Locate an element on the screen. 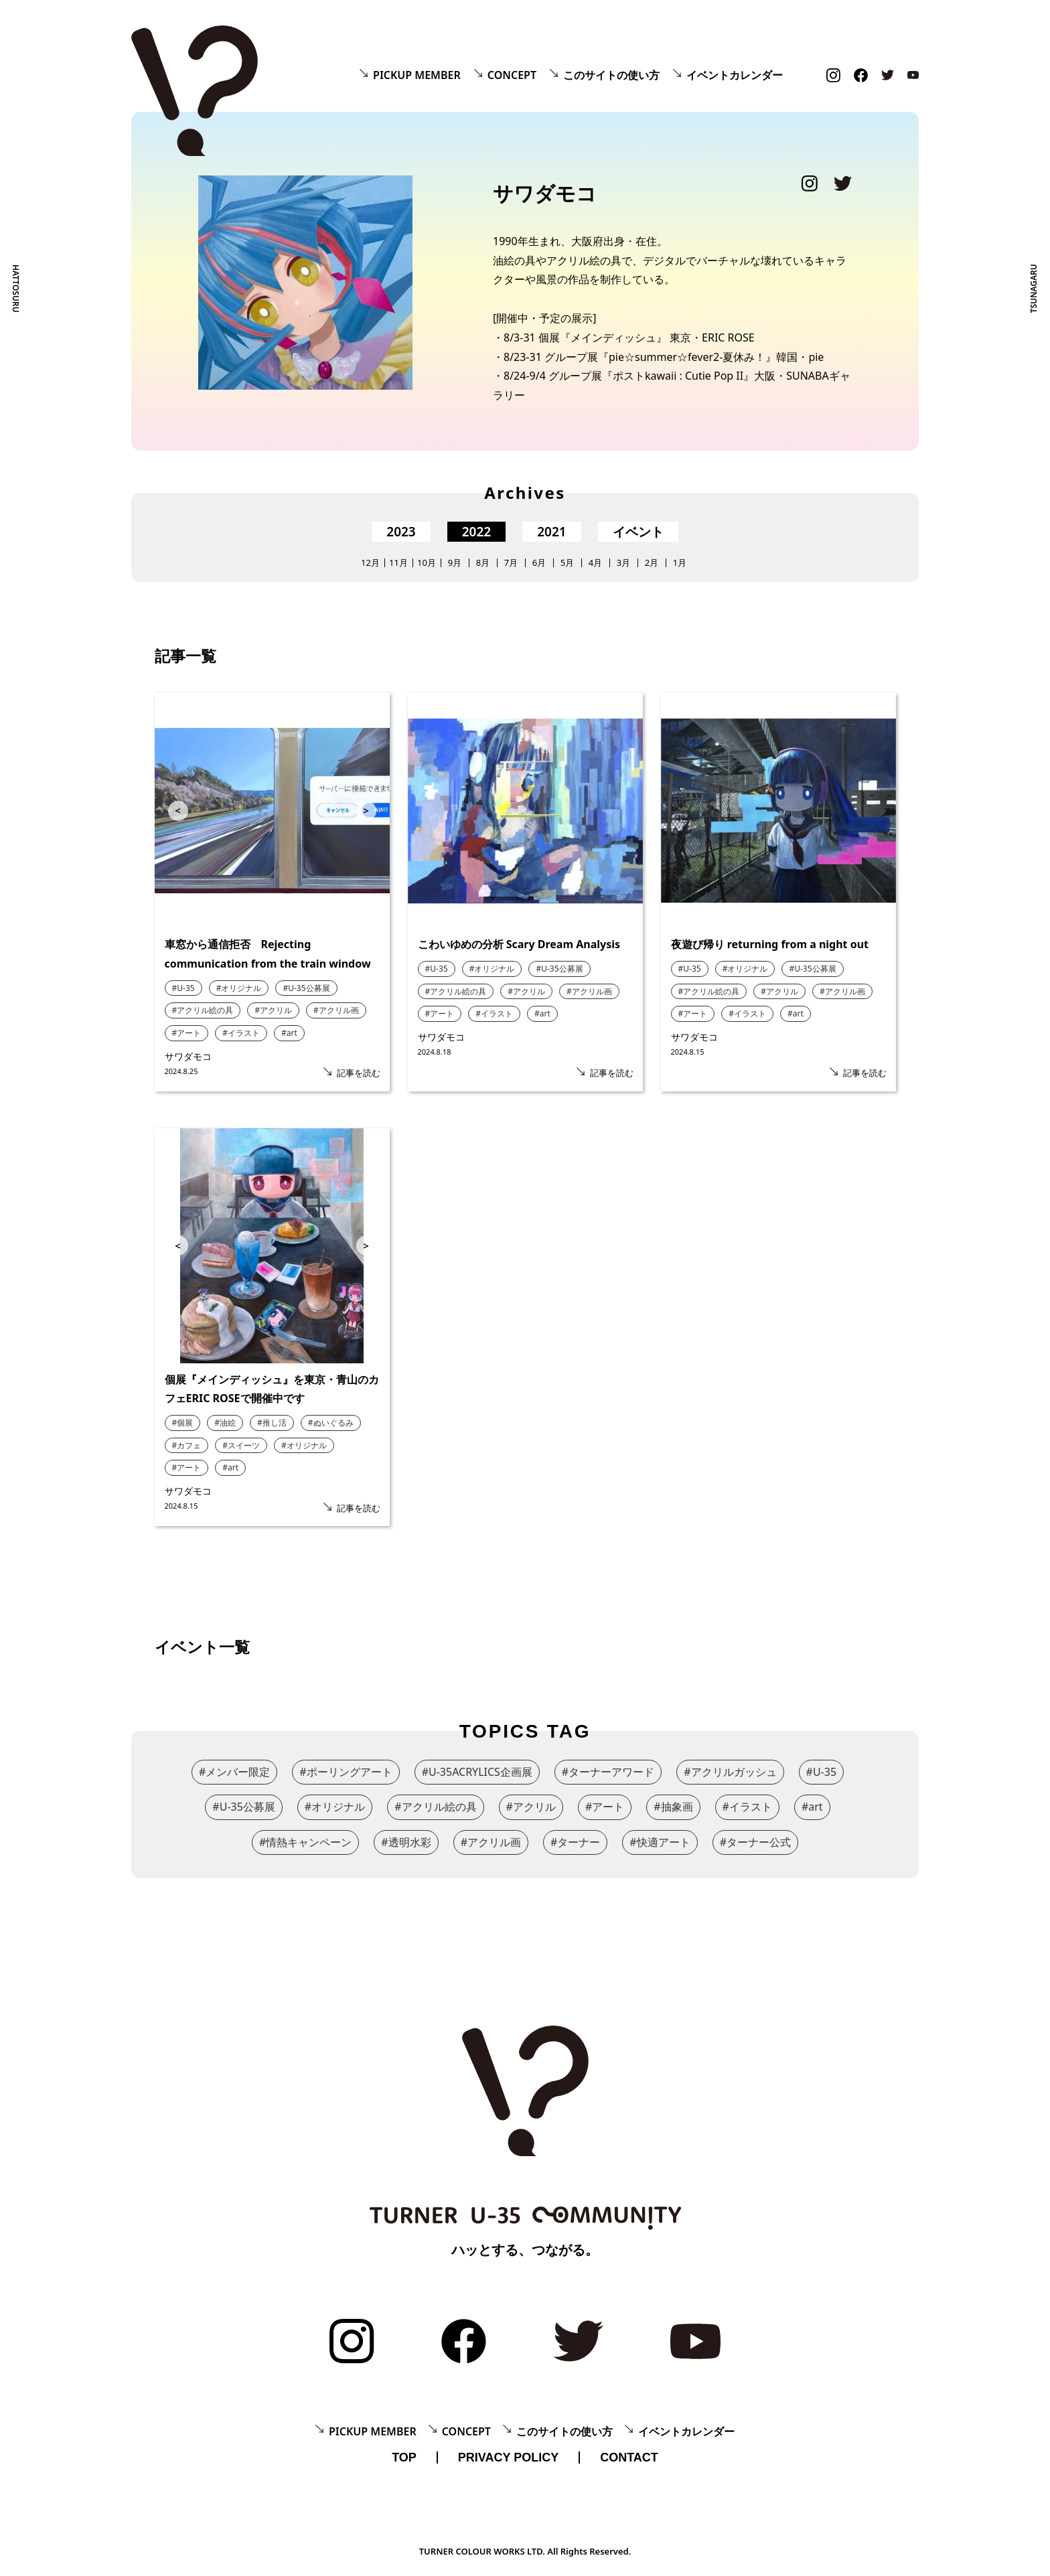  #U-35 is located at coordinates (183, 988).